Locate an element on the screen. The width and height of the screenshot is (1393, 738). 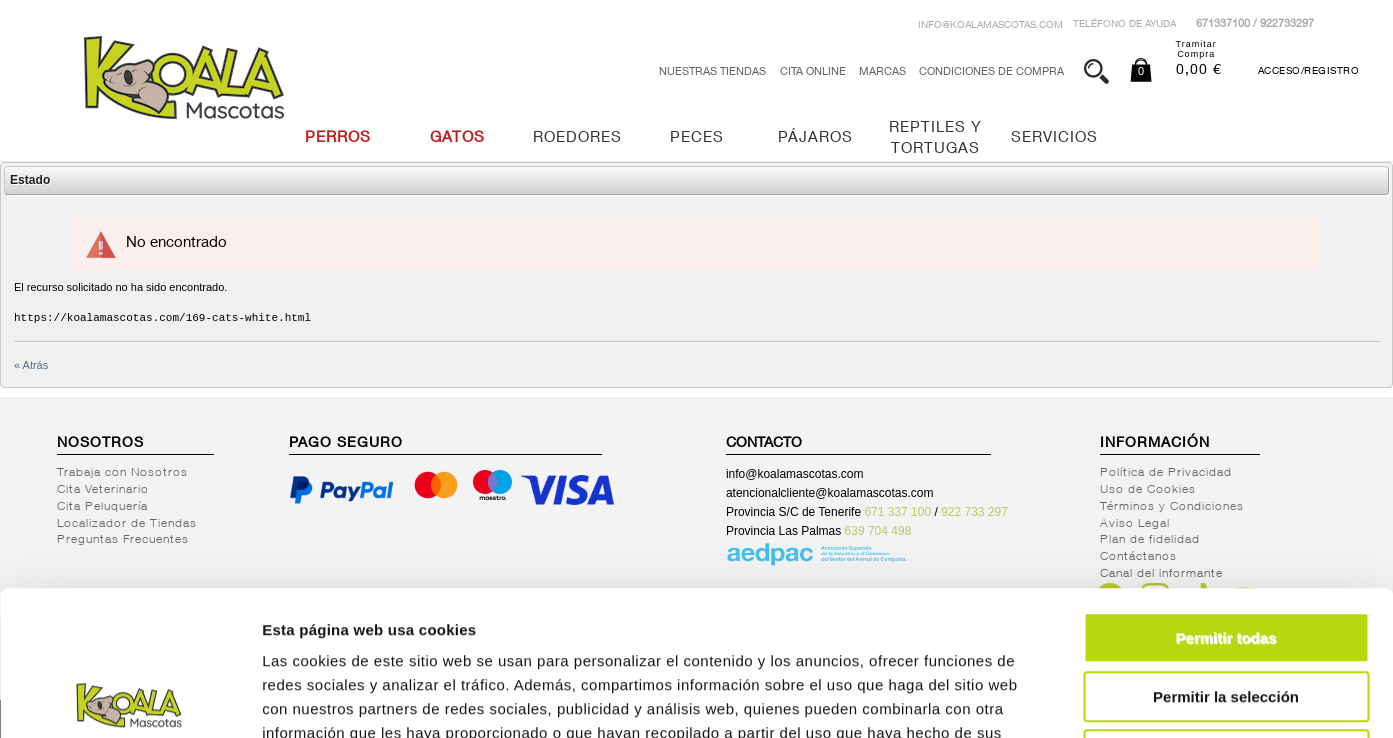
Cita Online is located at coordinates (813, 72).